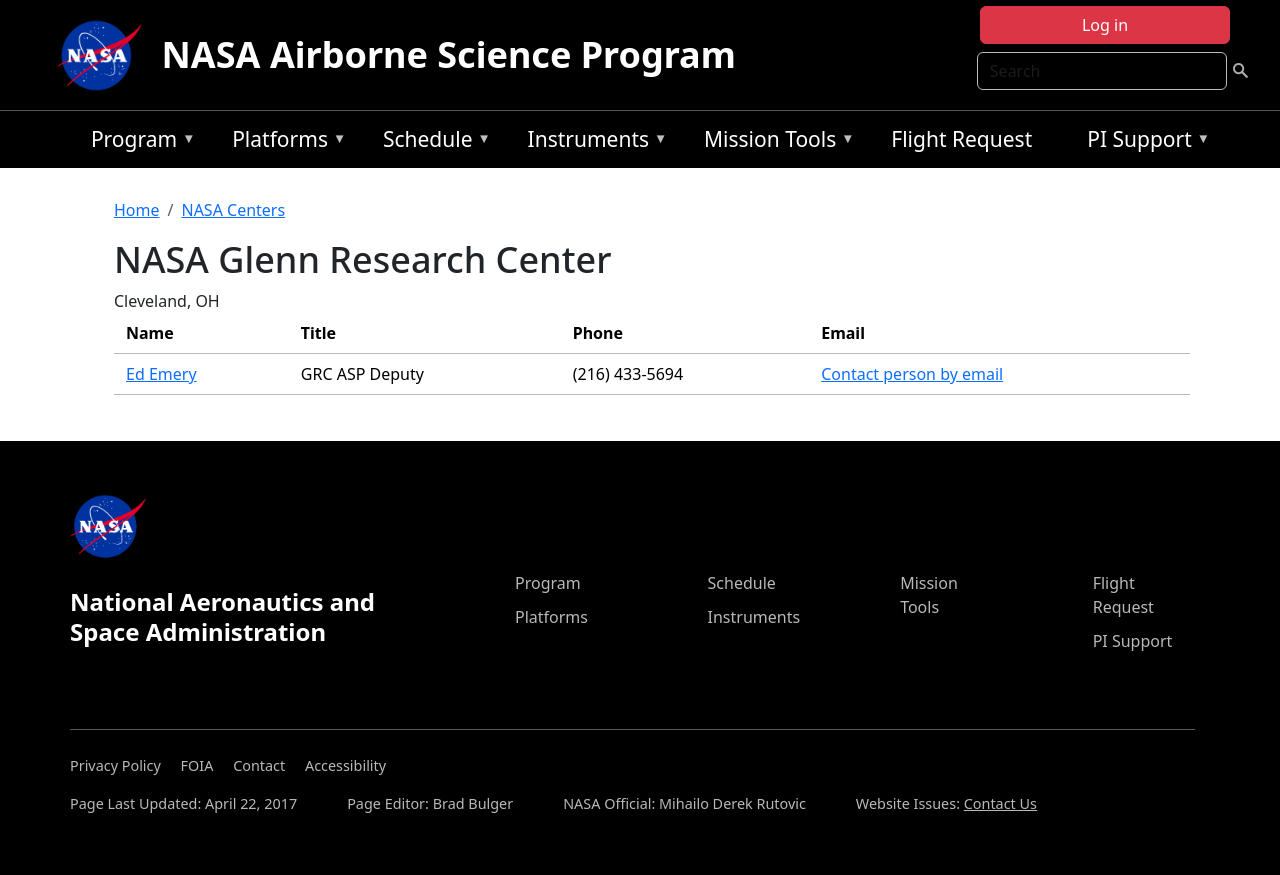  What do you see at coordinates (138, 142) in the screenshot?
I see `Program` at bounding box center [138, 142].